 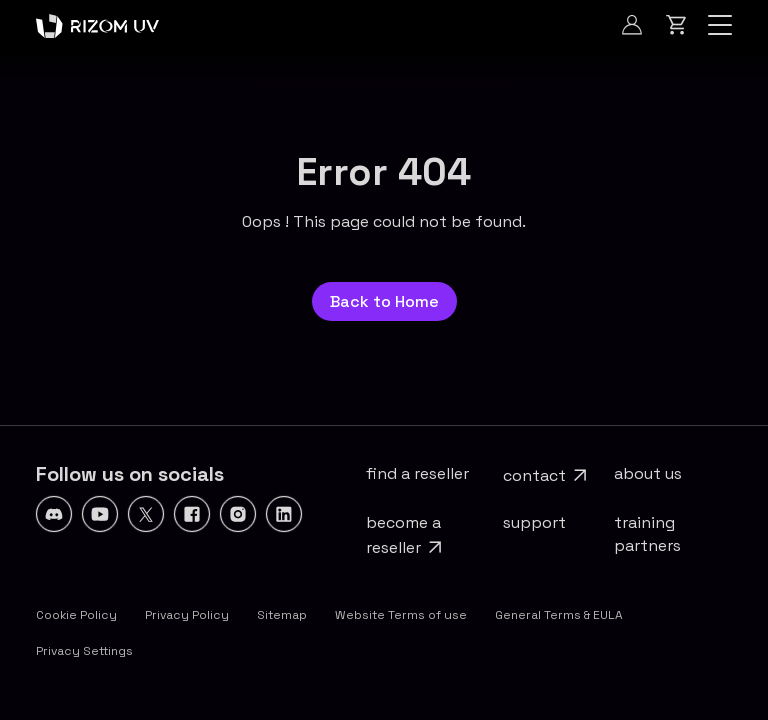 I want to click on Privacy Settings, so click(x=84, y=651).